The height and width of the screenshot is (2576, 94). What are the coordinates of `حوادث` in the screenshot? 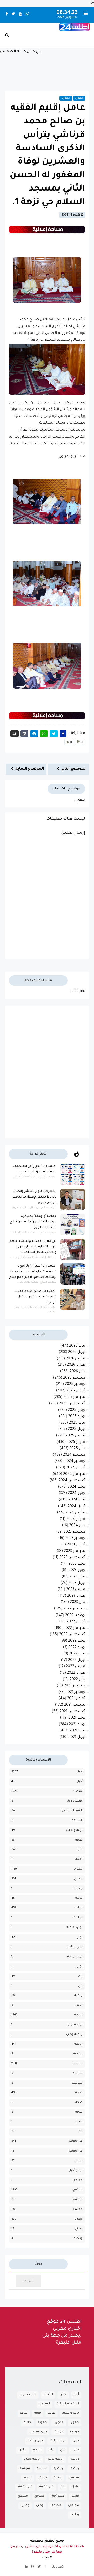 It's located at (78, 1908).